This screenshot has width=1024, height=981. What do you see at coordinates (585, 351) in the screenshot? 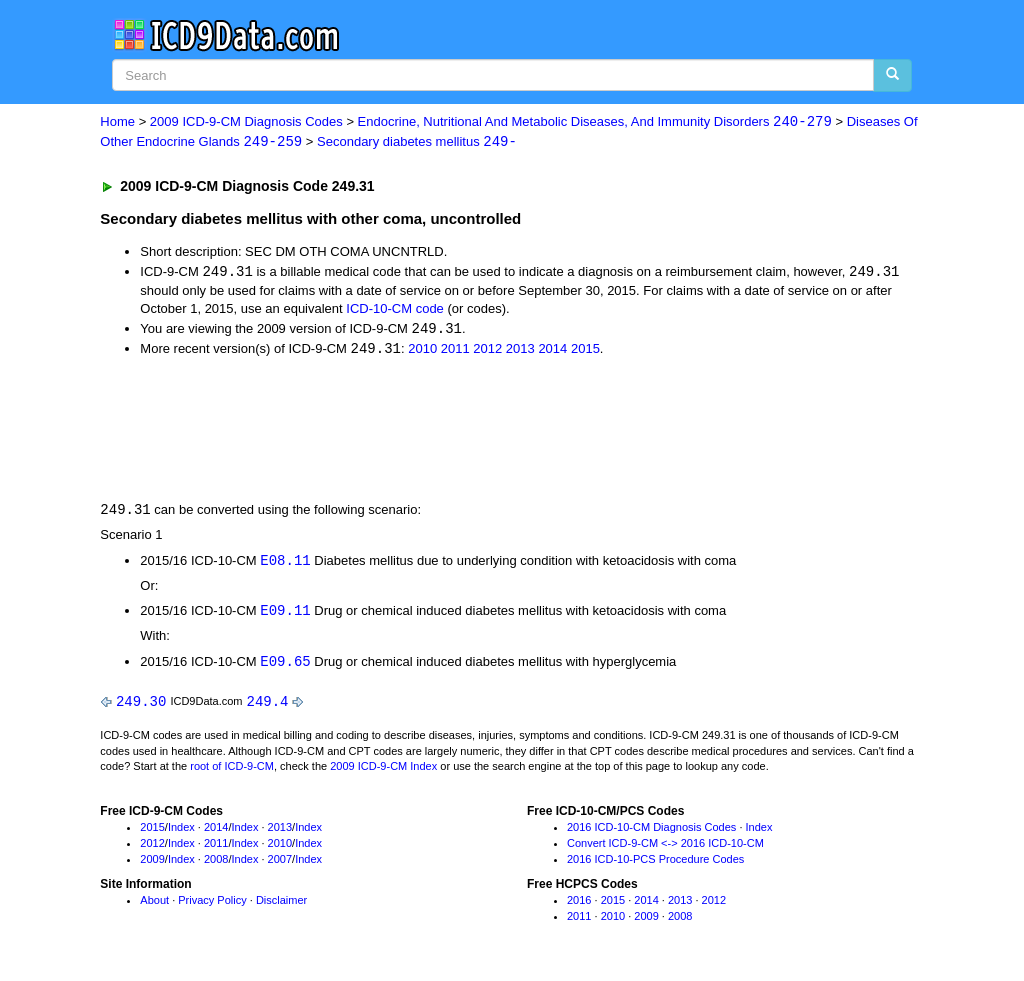
I see `2015` at bounding box center [585, 351].